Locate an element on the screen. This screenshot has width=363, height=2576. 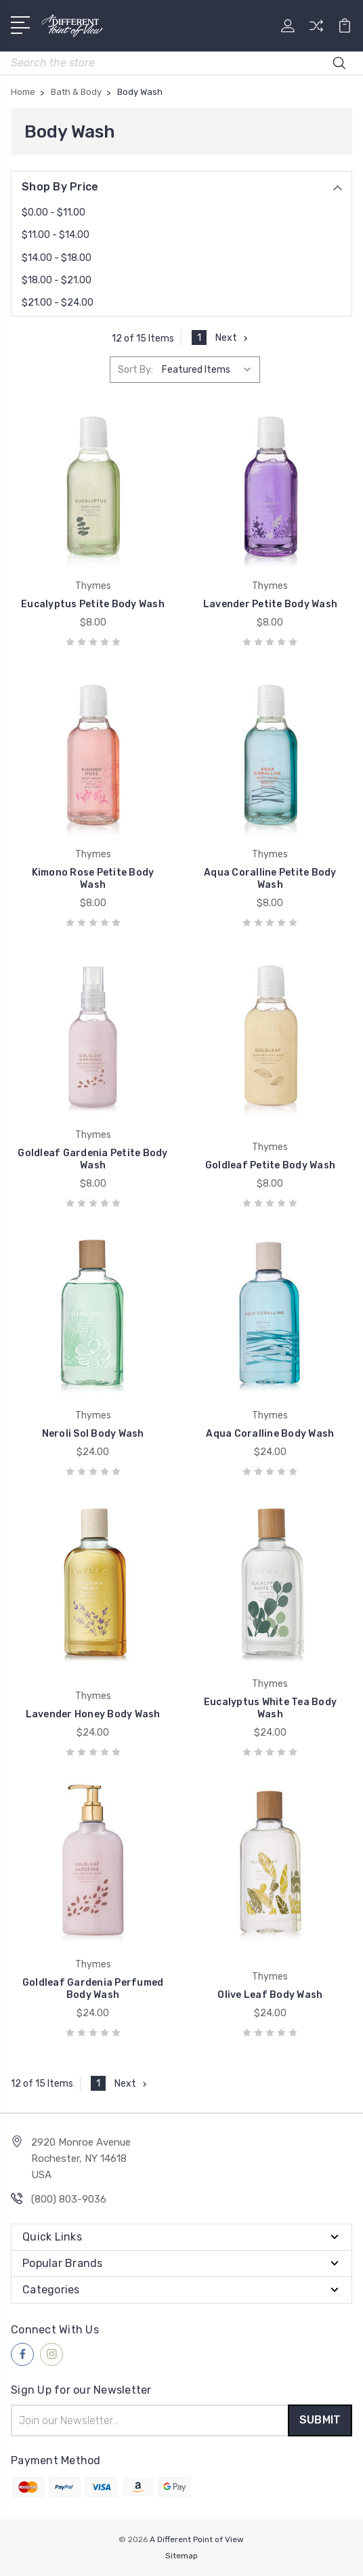
$18.00 - $21.00 is located at coordinates (56, 280).